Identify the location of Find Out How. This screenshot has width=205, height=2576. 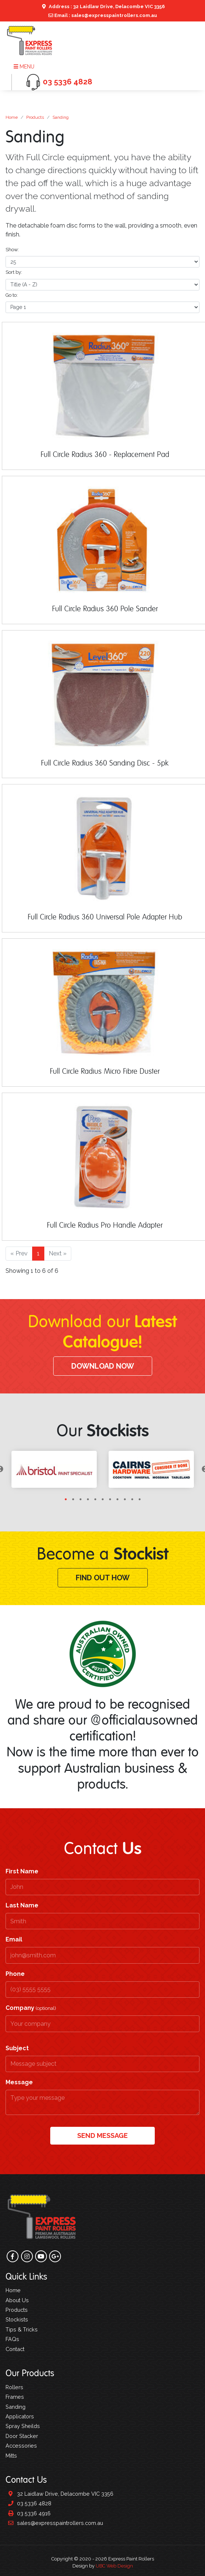
(103, 1577).